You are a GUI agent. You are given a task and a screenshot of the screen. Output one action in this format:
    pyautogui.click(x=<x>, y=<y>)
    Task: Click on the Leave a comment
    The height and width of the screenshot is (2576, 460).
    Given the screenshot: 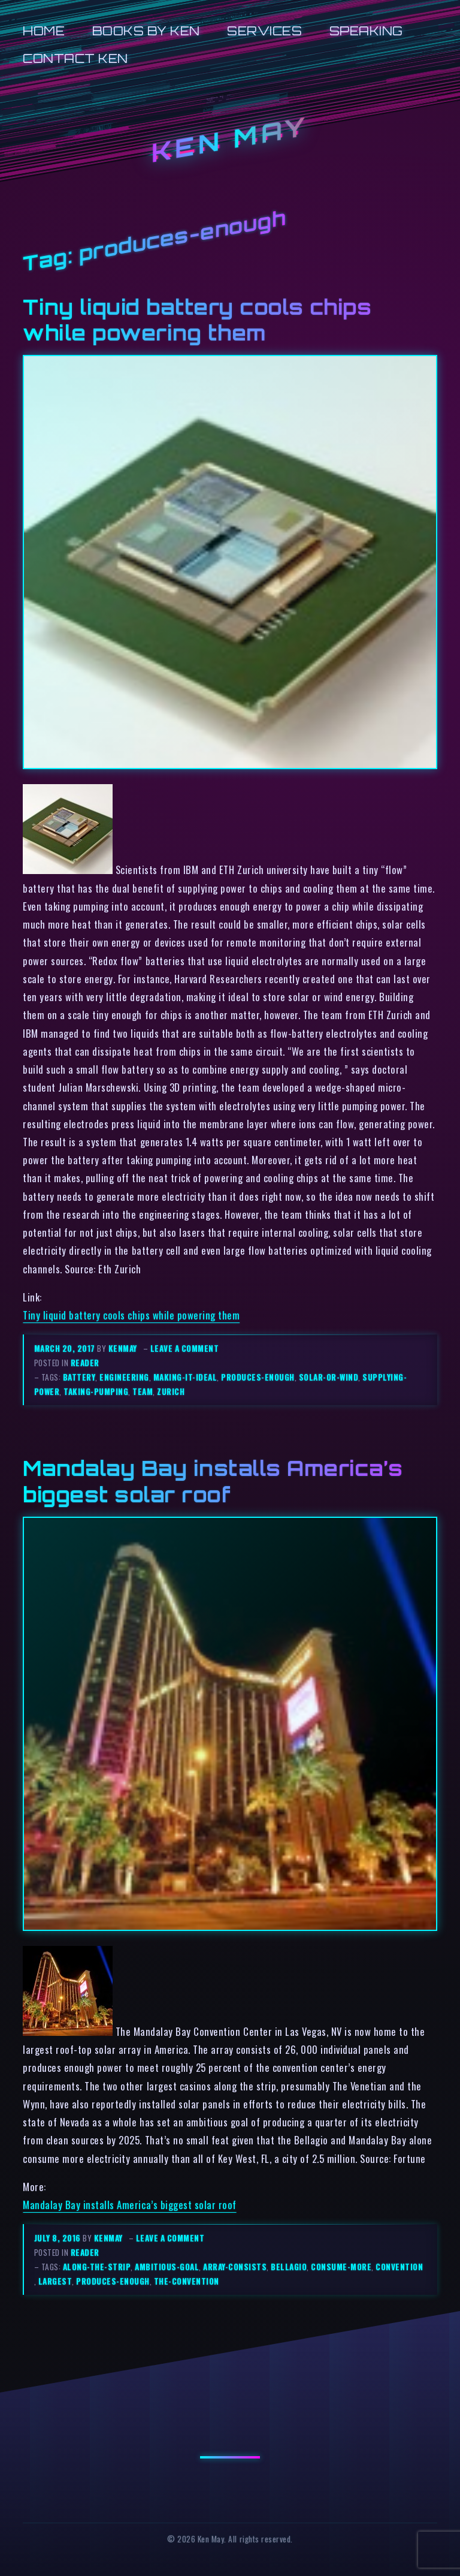 What is the action you would take?
    pyautogui.click(x=184, y=1348)
    